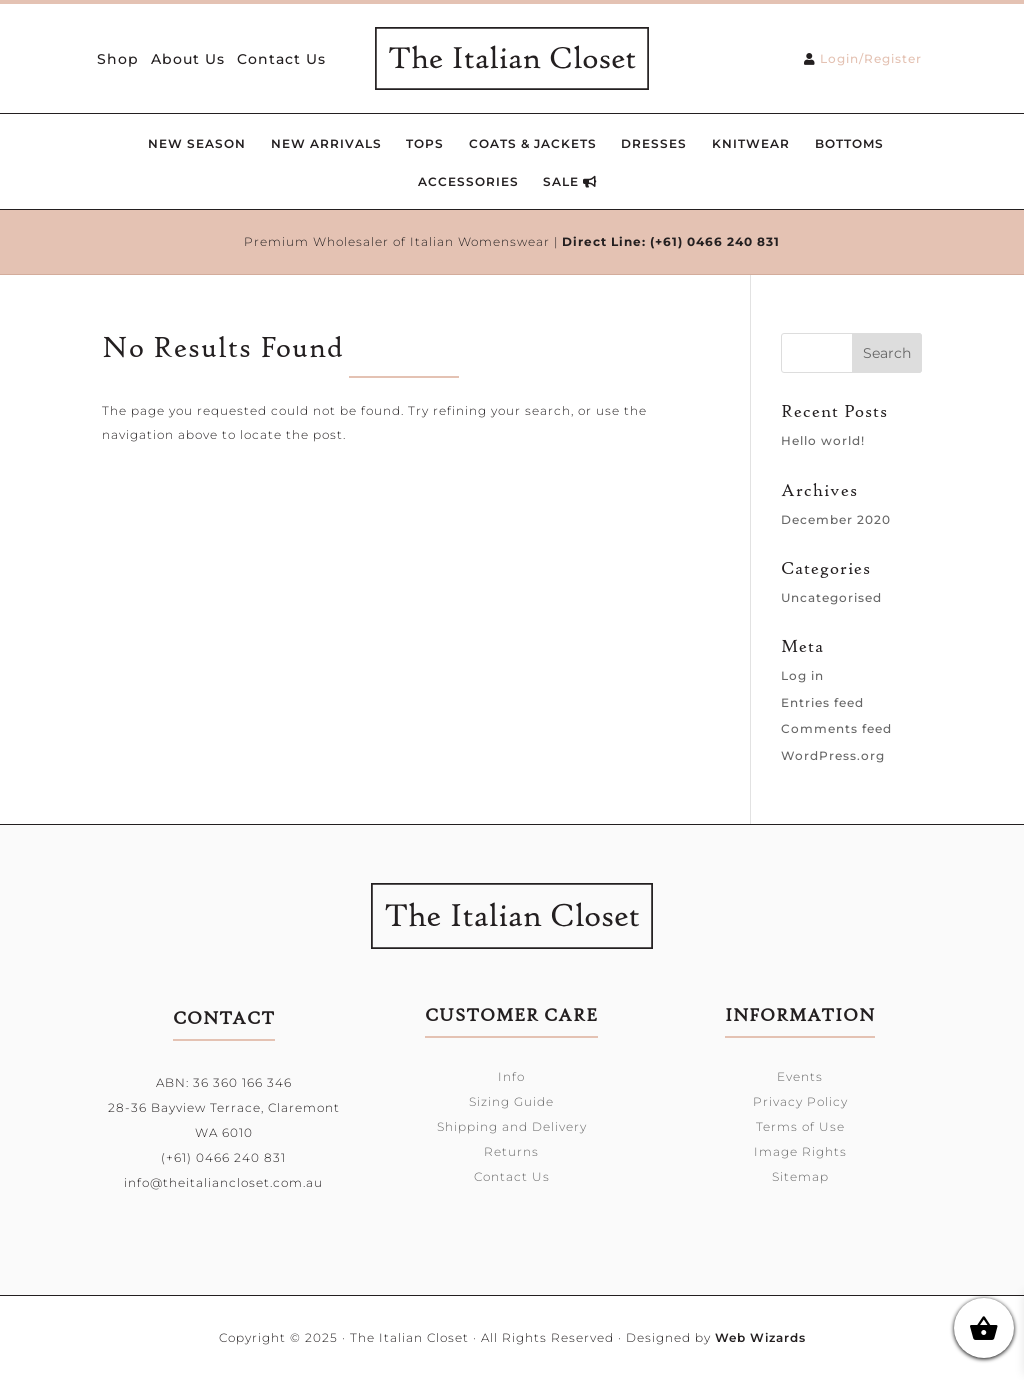 Image resolution: width=1024 pixels, height=1380 pixels. I want to click on Contact Us, so click(281, 60).